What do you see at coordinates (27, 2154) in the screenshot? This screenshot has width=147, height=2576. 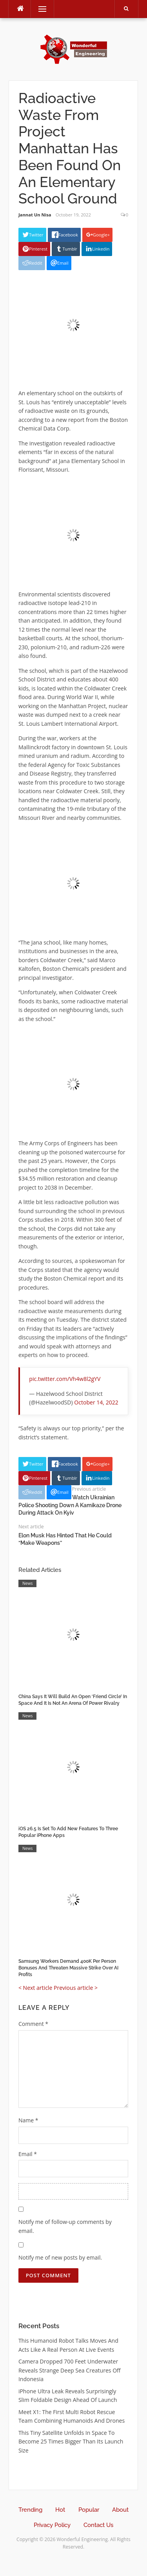 I see `Email` at bounding box center [27, 2154].